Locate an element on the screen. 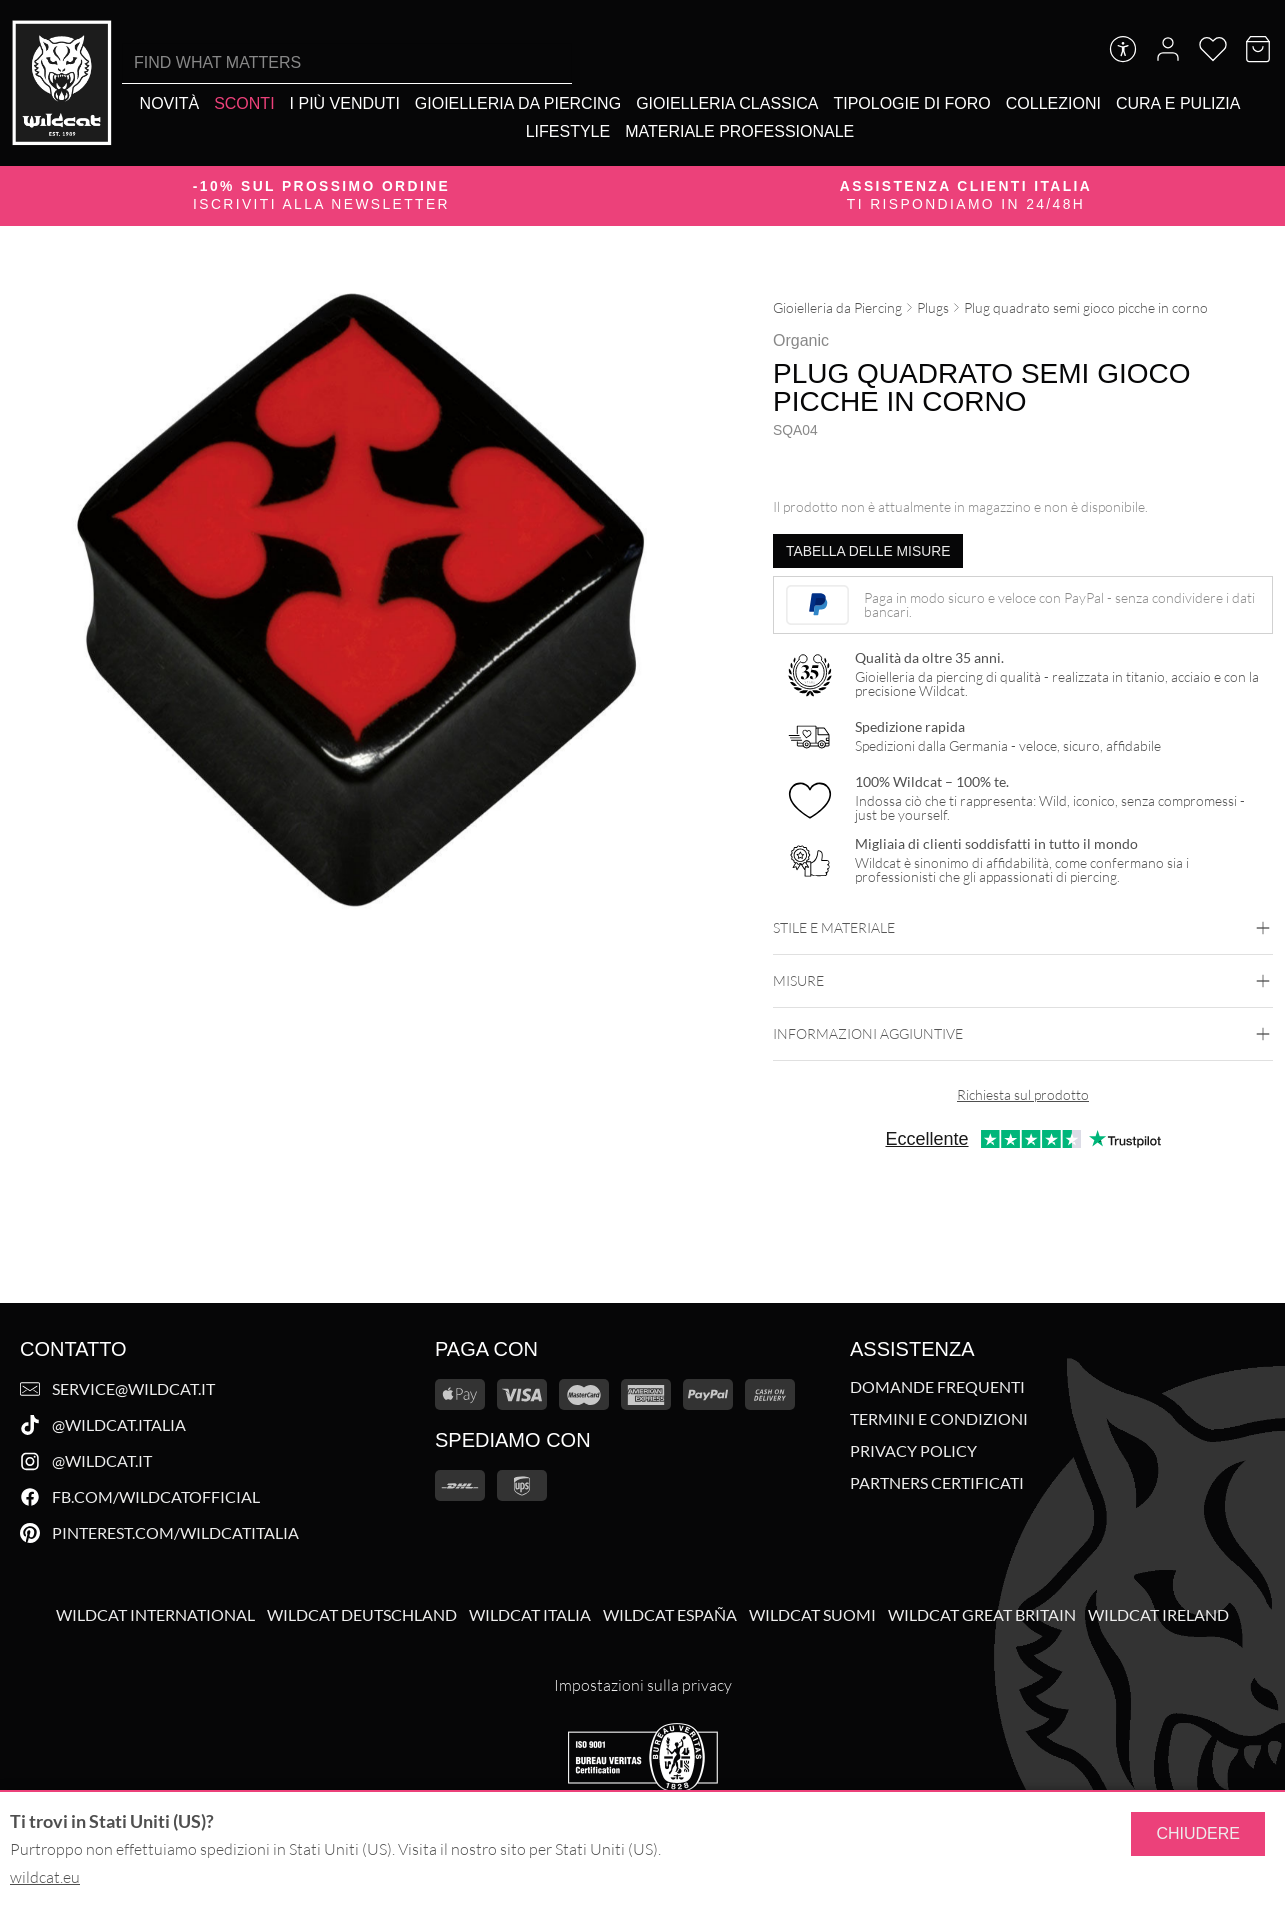 This screenshot has height=1906, width=1285. [Novità] is located at coordinates (170, 103).